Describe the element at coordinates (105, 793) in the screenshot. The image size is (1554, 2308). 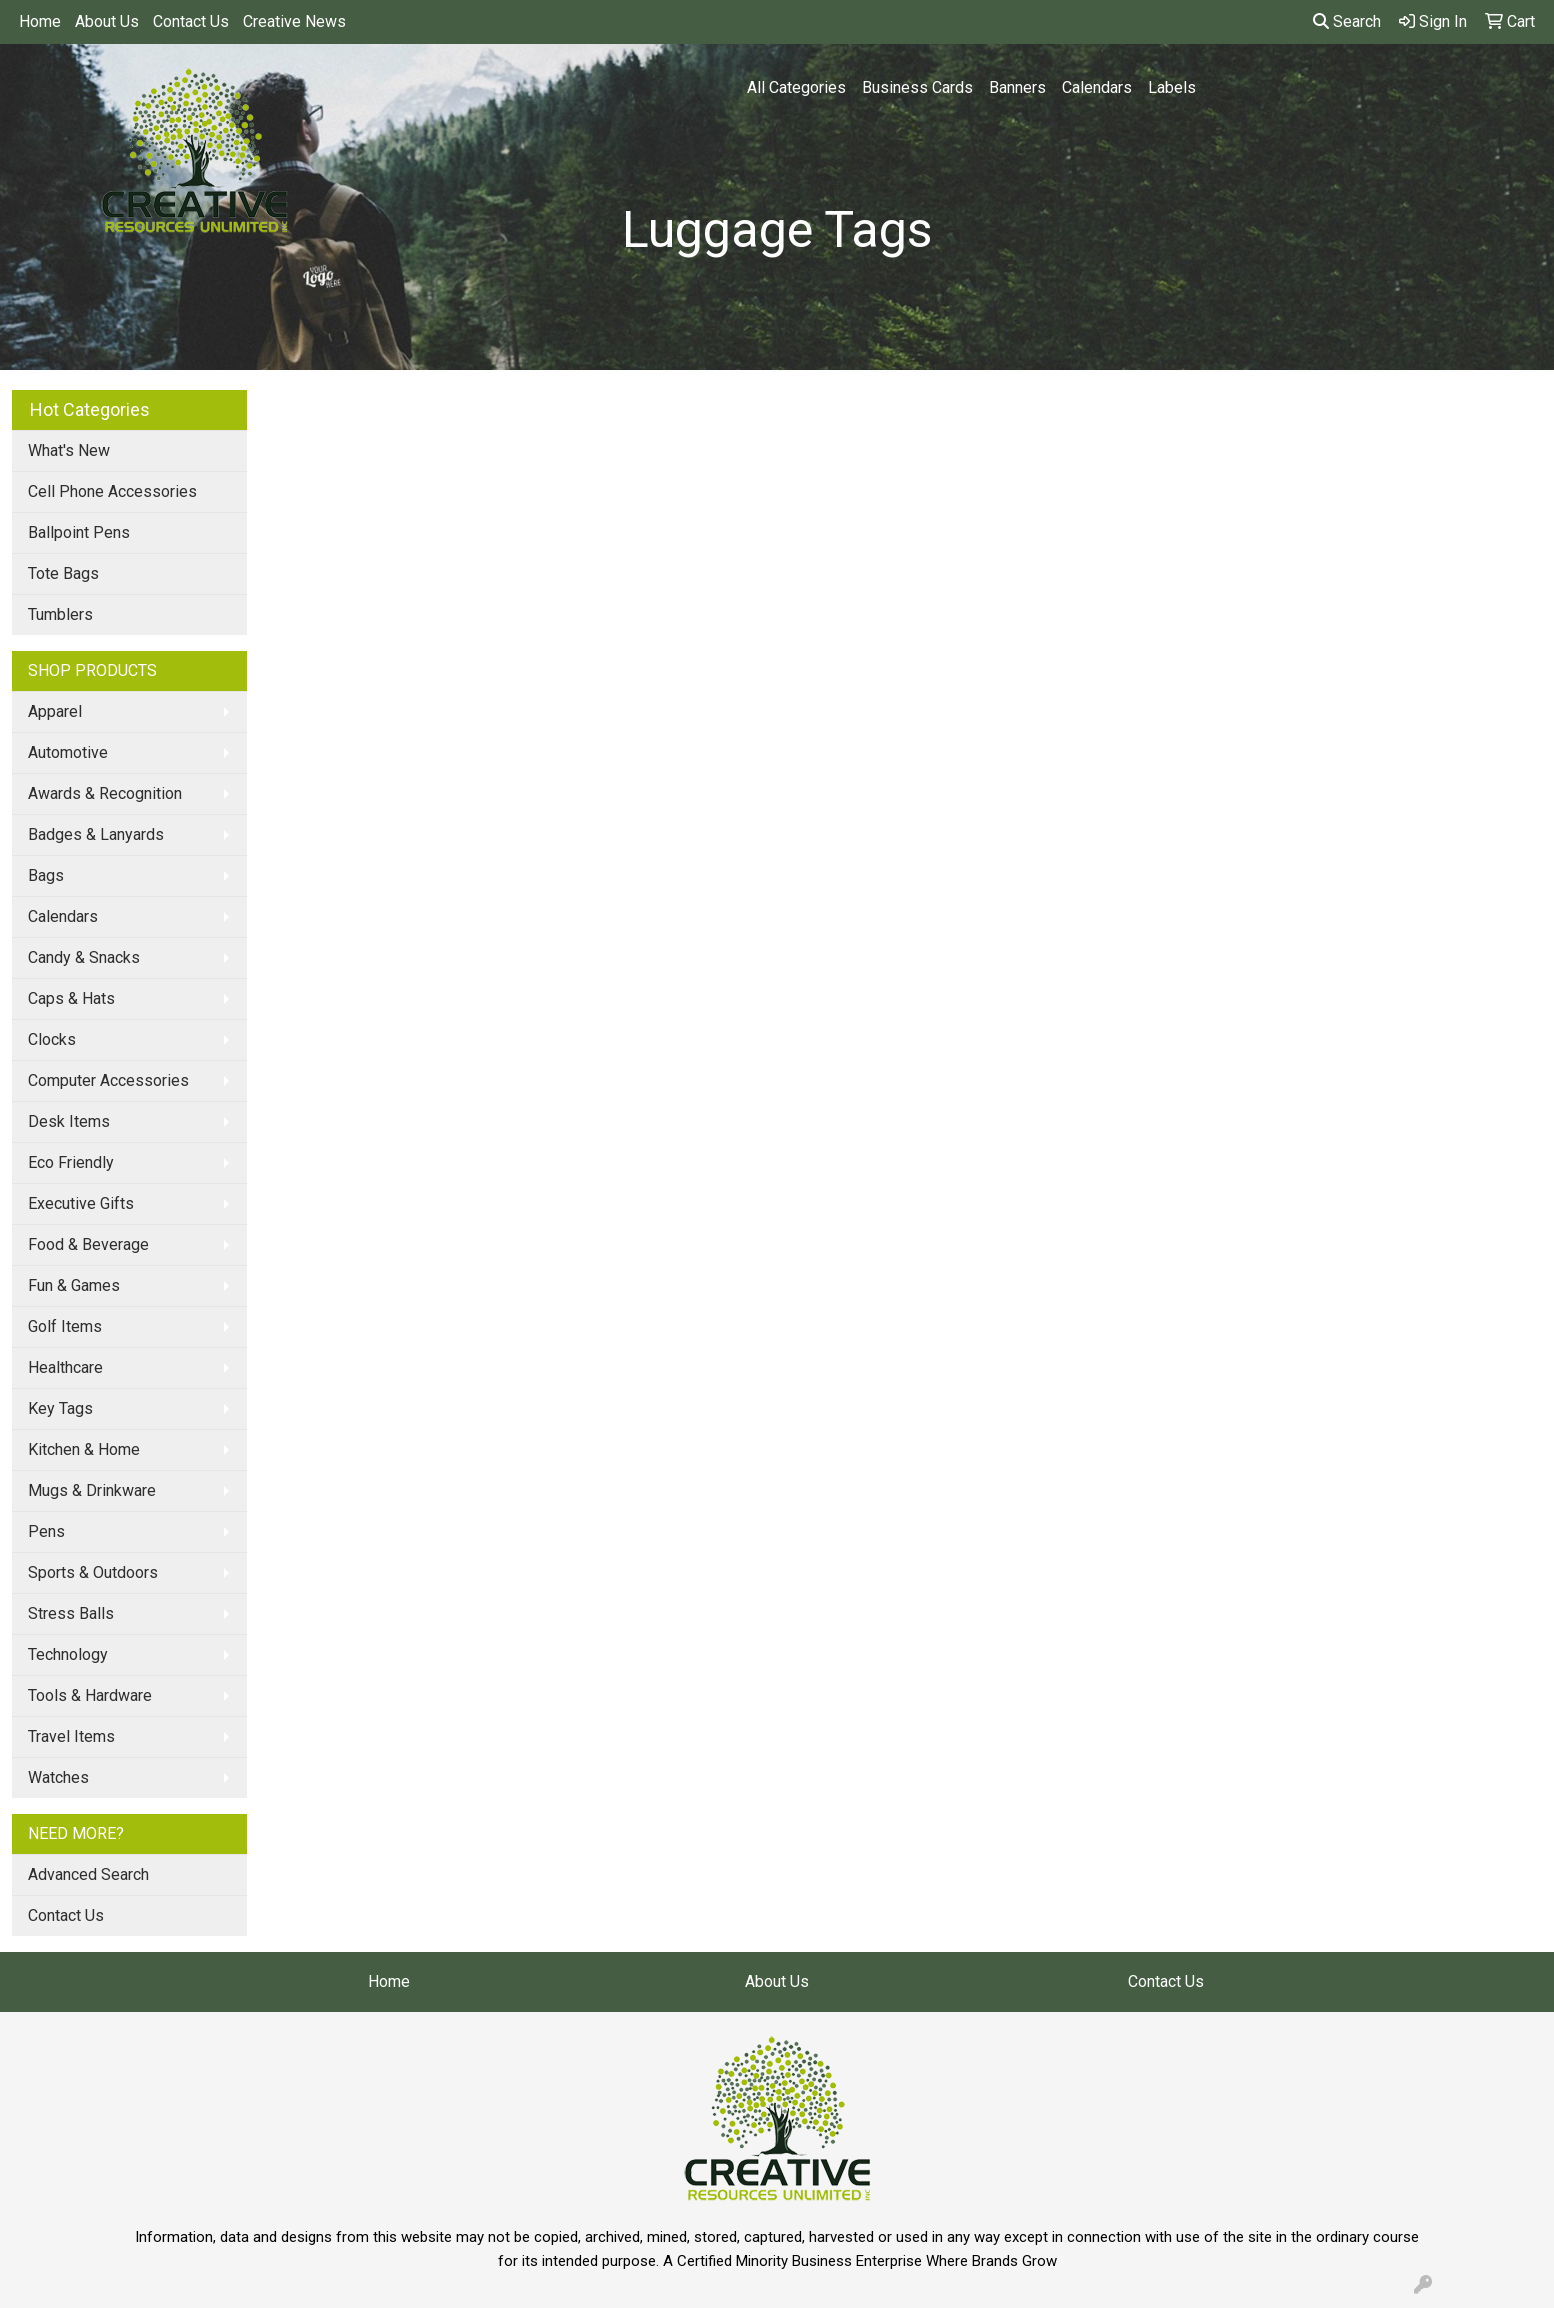
I see `Awards & Recognition` at that location.